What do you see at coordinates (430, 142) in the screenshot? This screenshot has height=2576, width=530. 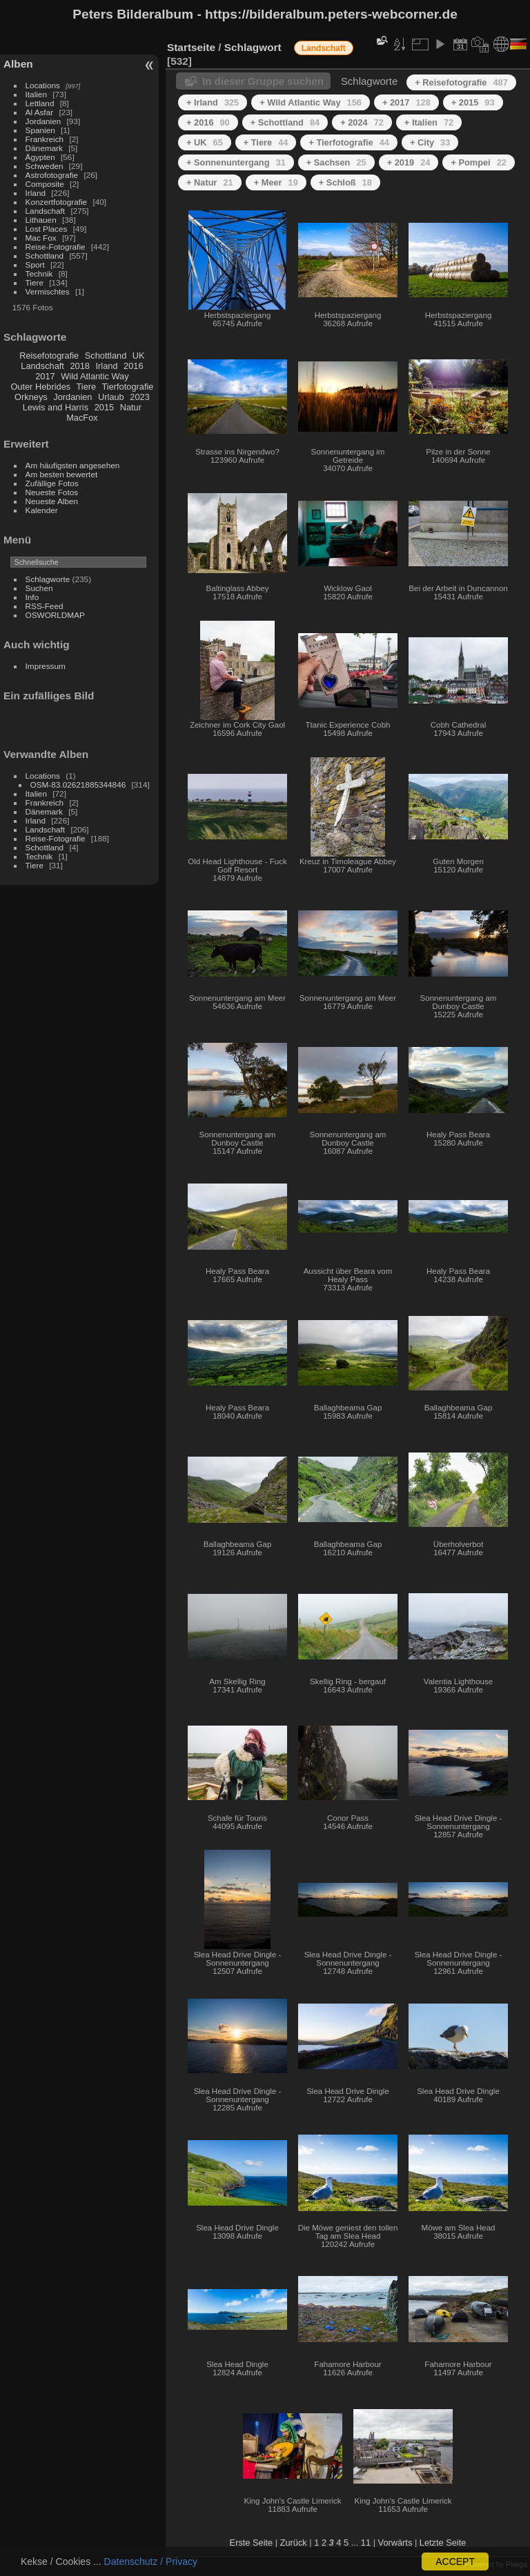 I see `+ City` at bounding box center [430, 142].